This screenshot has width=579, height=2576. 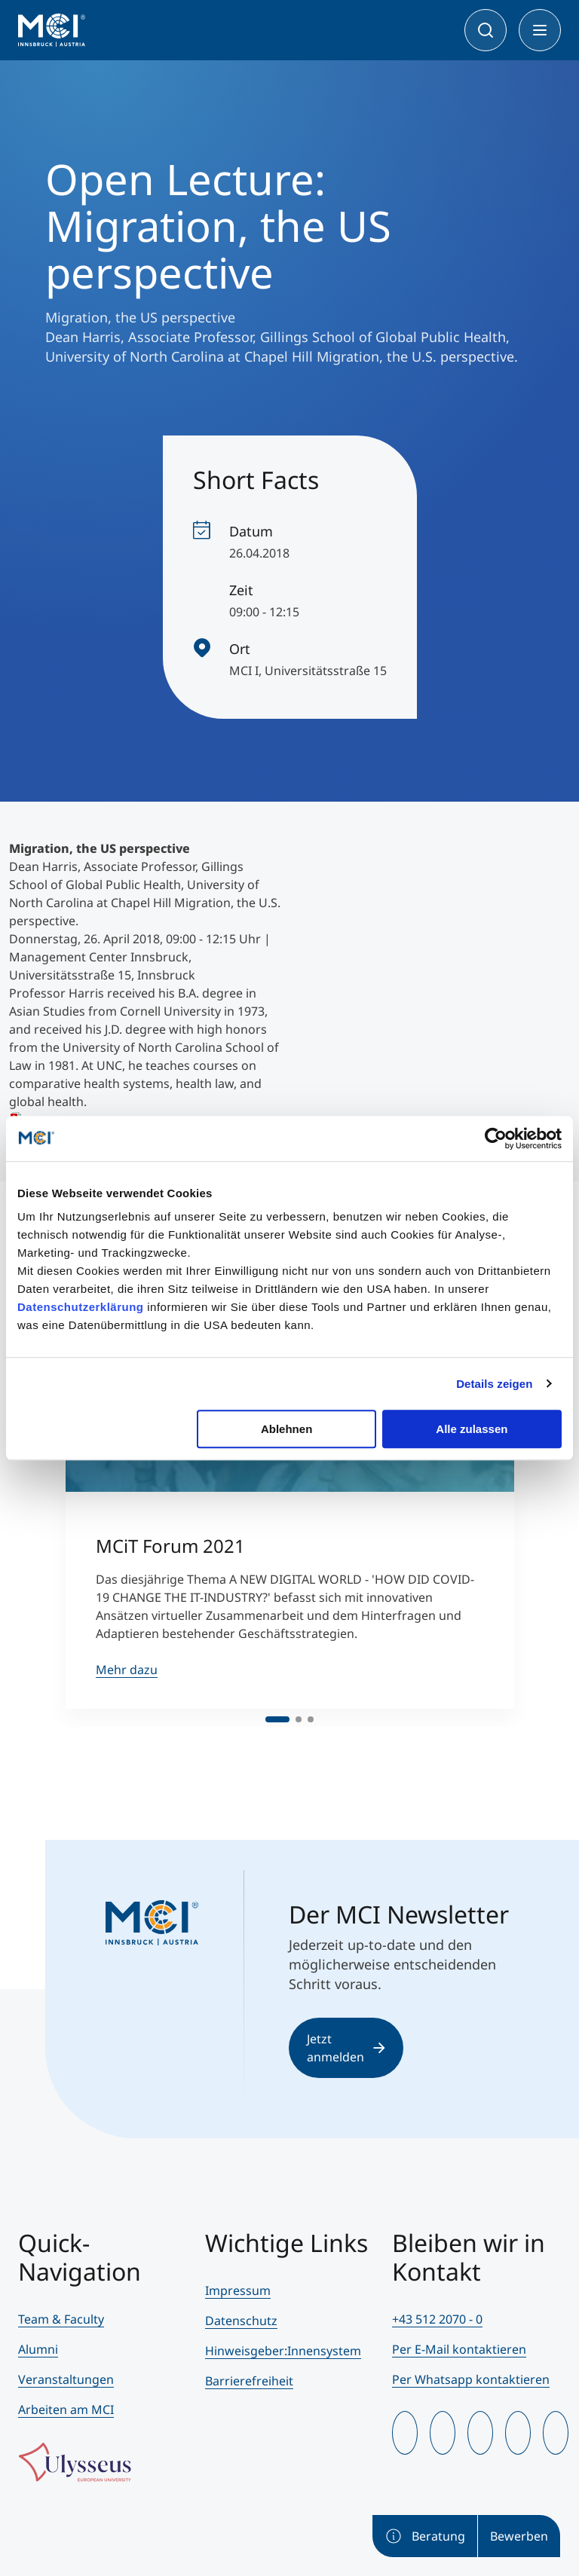 I want to click on Per Whatsapp kontaktieren, so click(x=471, y=2379).